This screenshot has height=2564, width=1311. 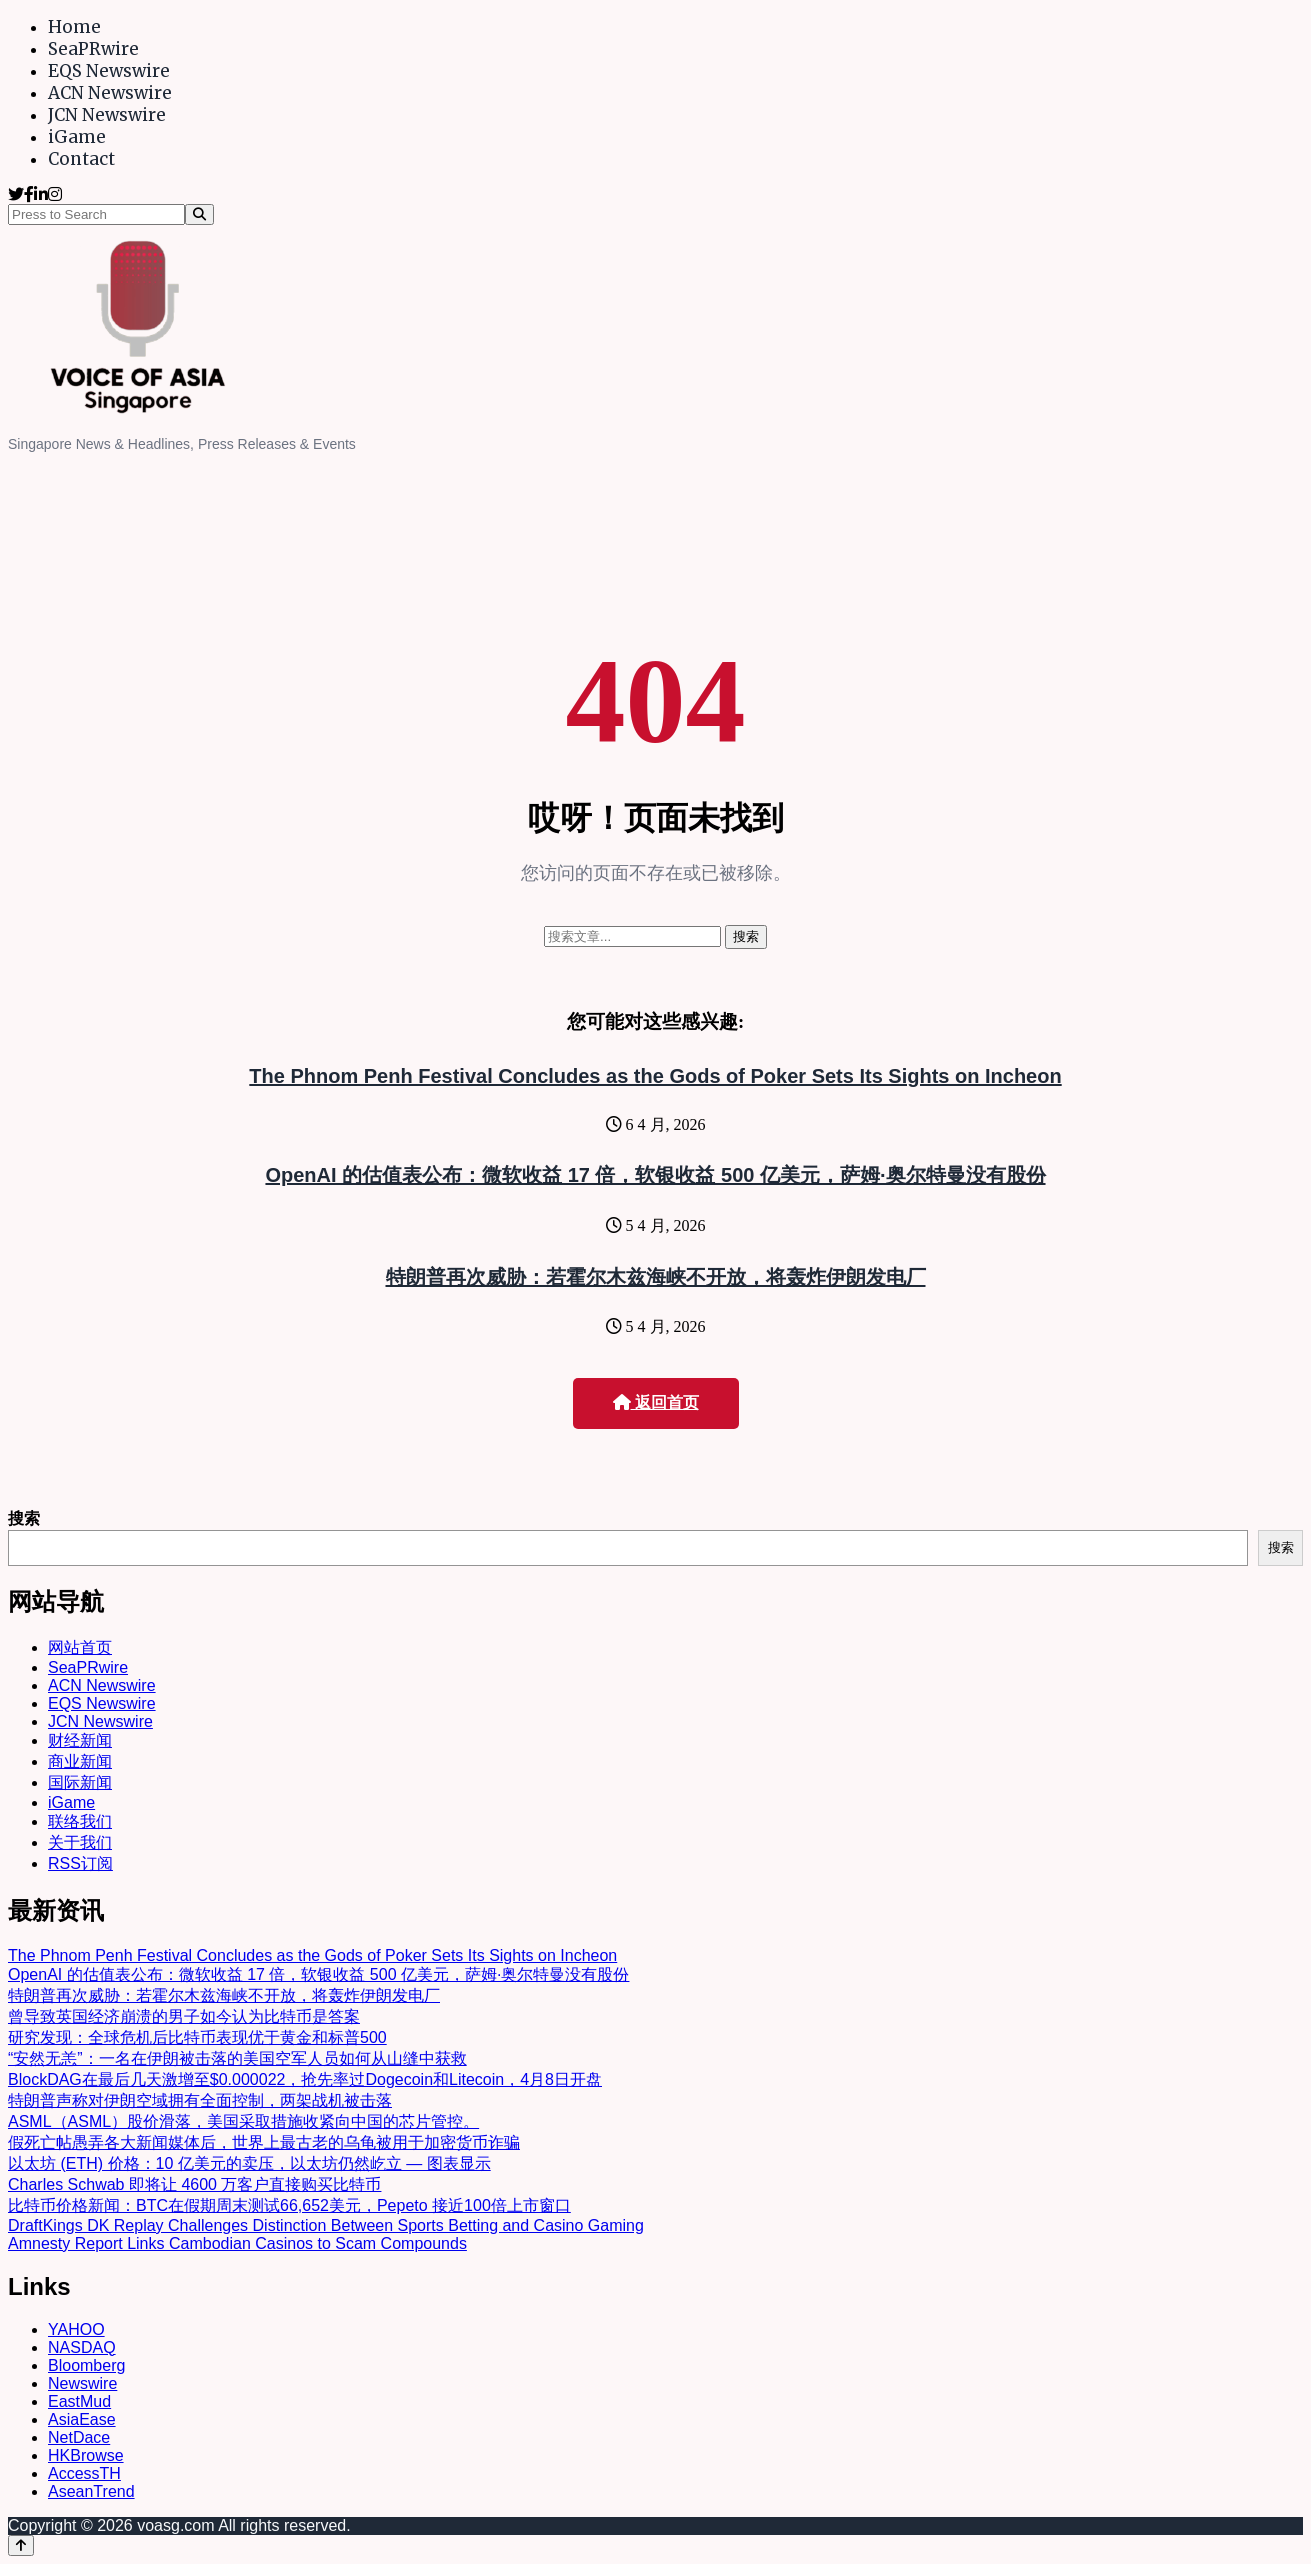 I want to click on The Phnom Penh Festival Concludes as the Gods of Poker Sets Its Sights on Incheon, so click(x=655, y=1076).